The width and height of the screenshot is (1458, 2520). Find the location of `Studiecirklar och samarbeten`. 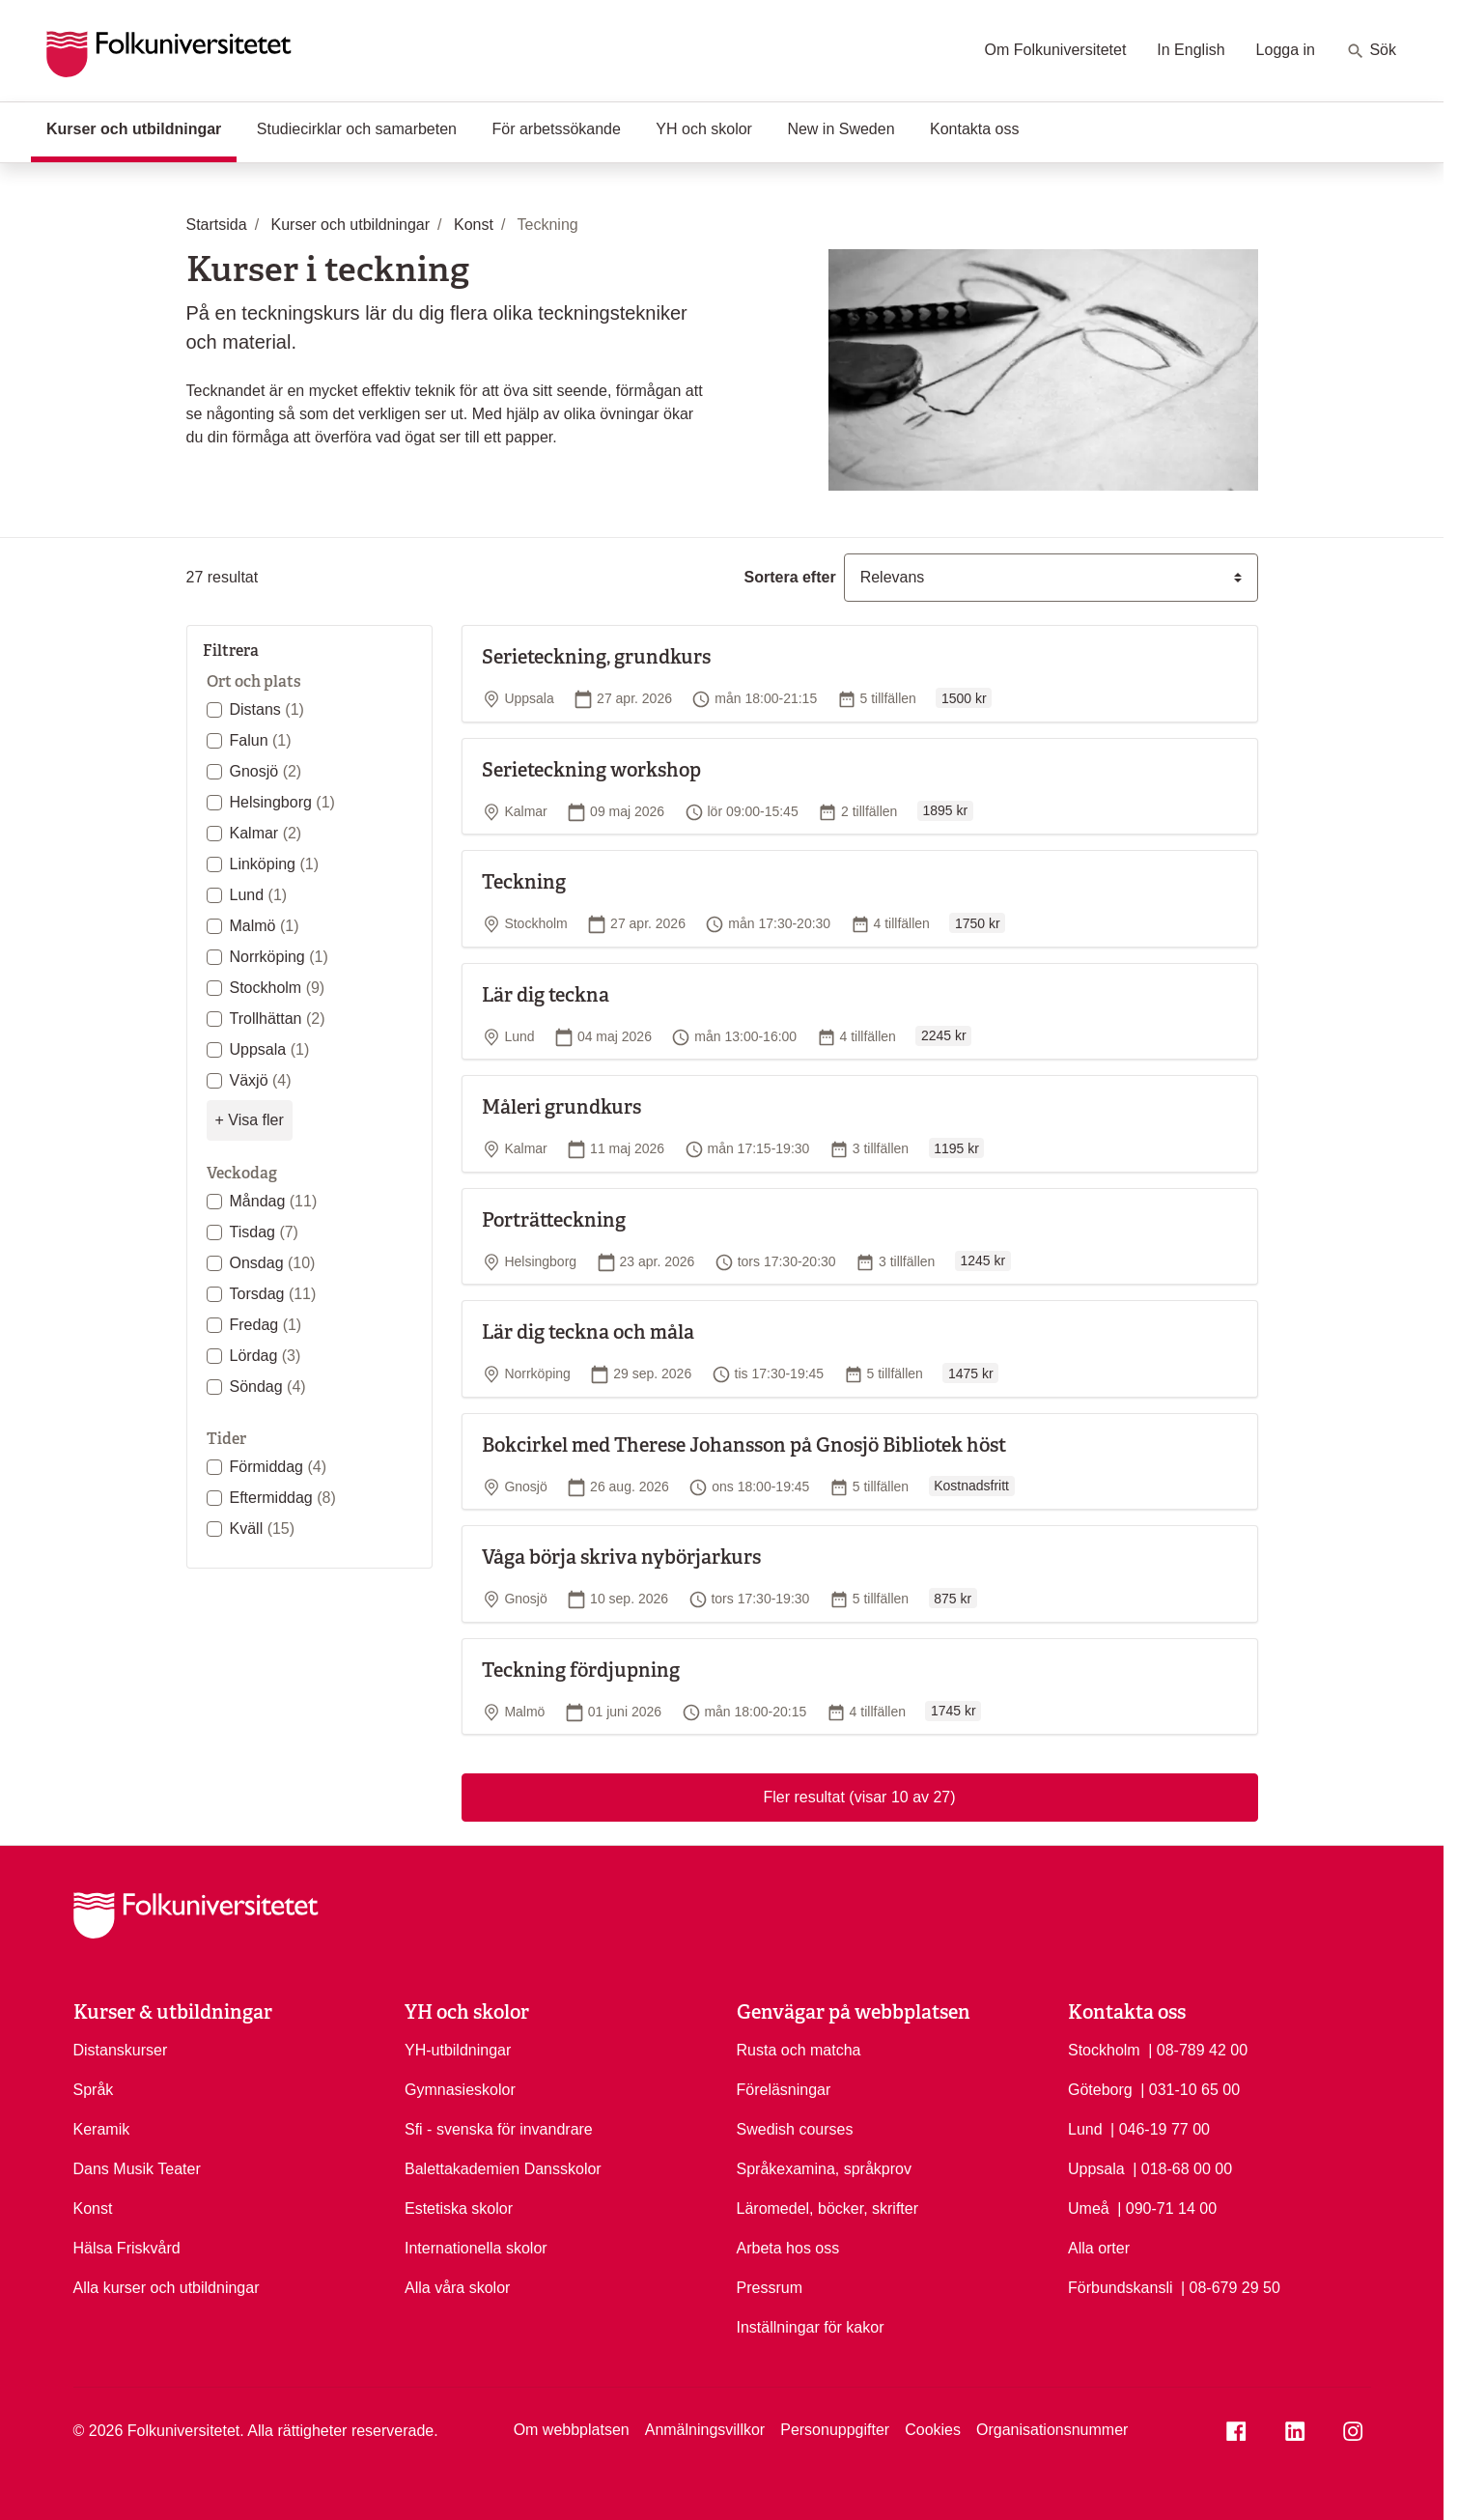

Studiecirklar och samarbeten is located at coordinates (357, 129).